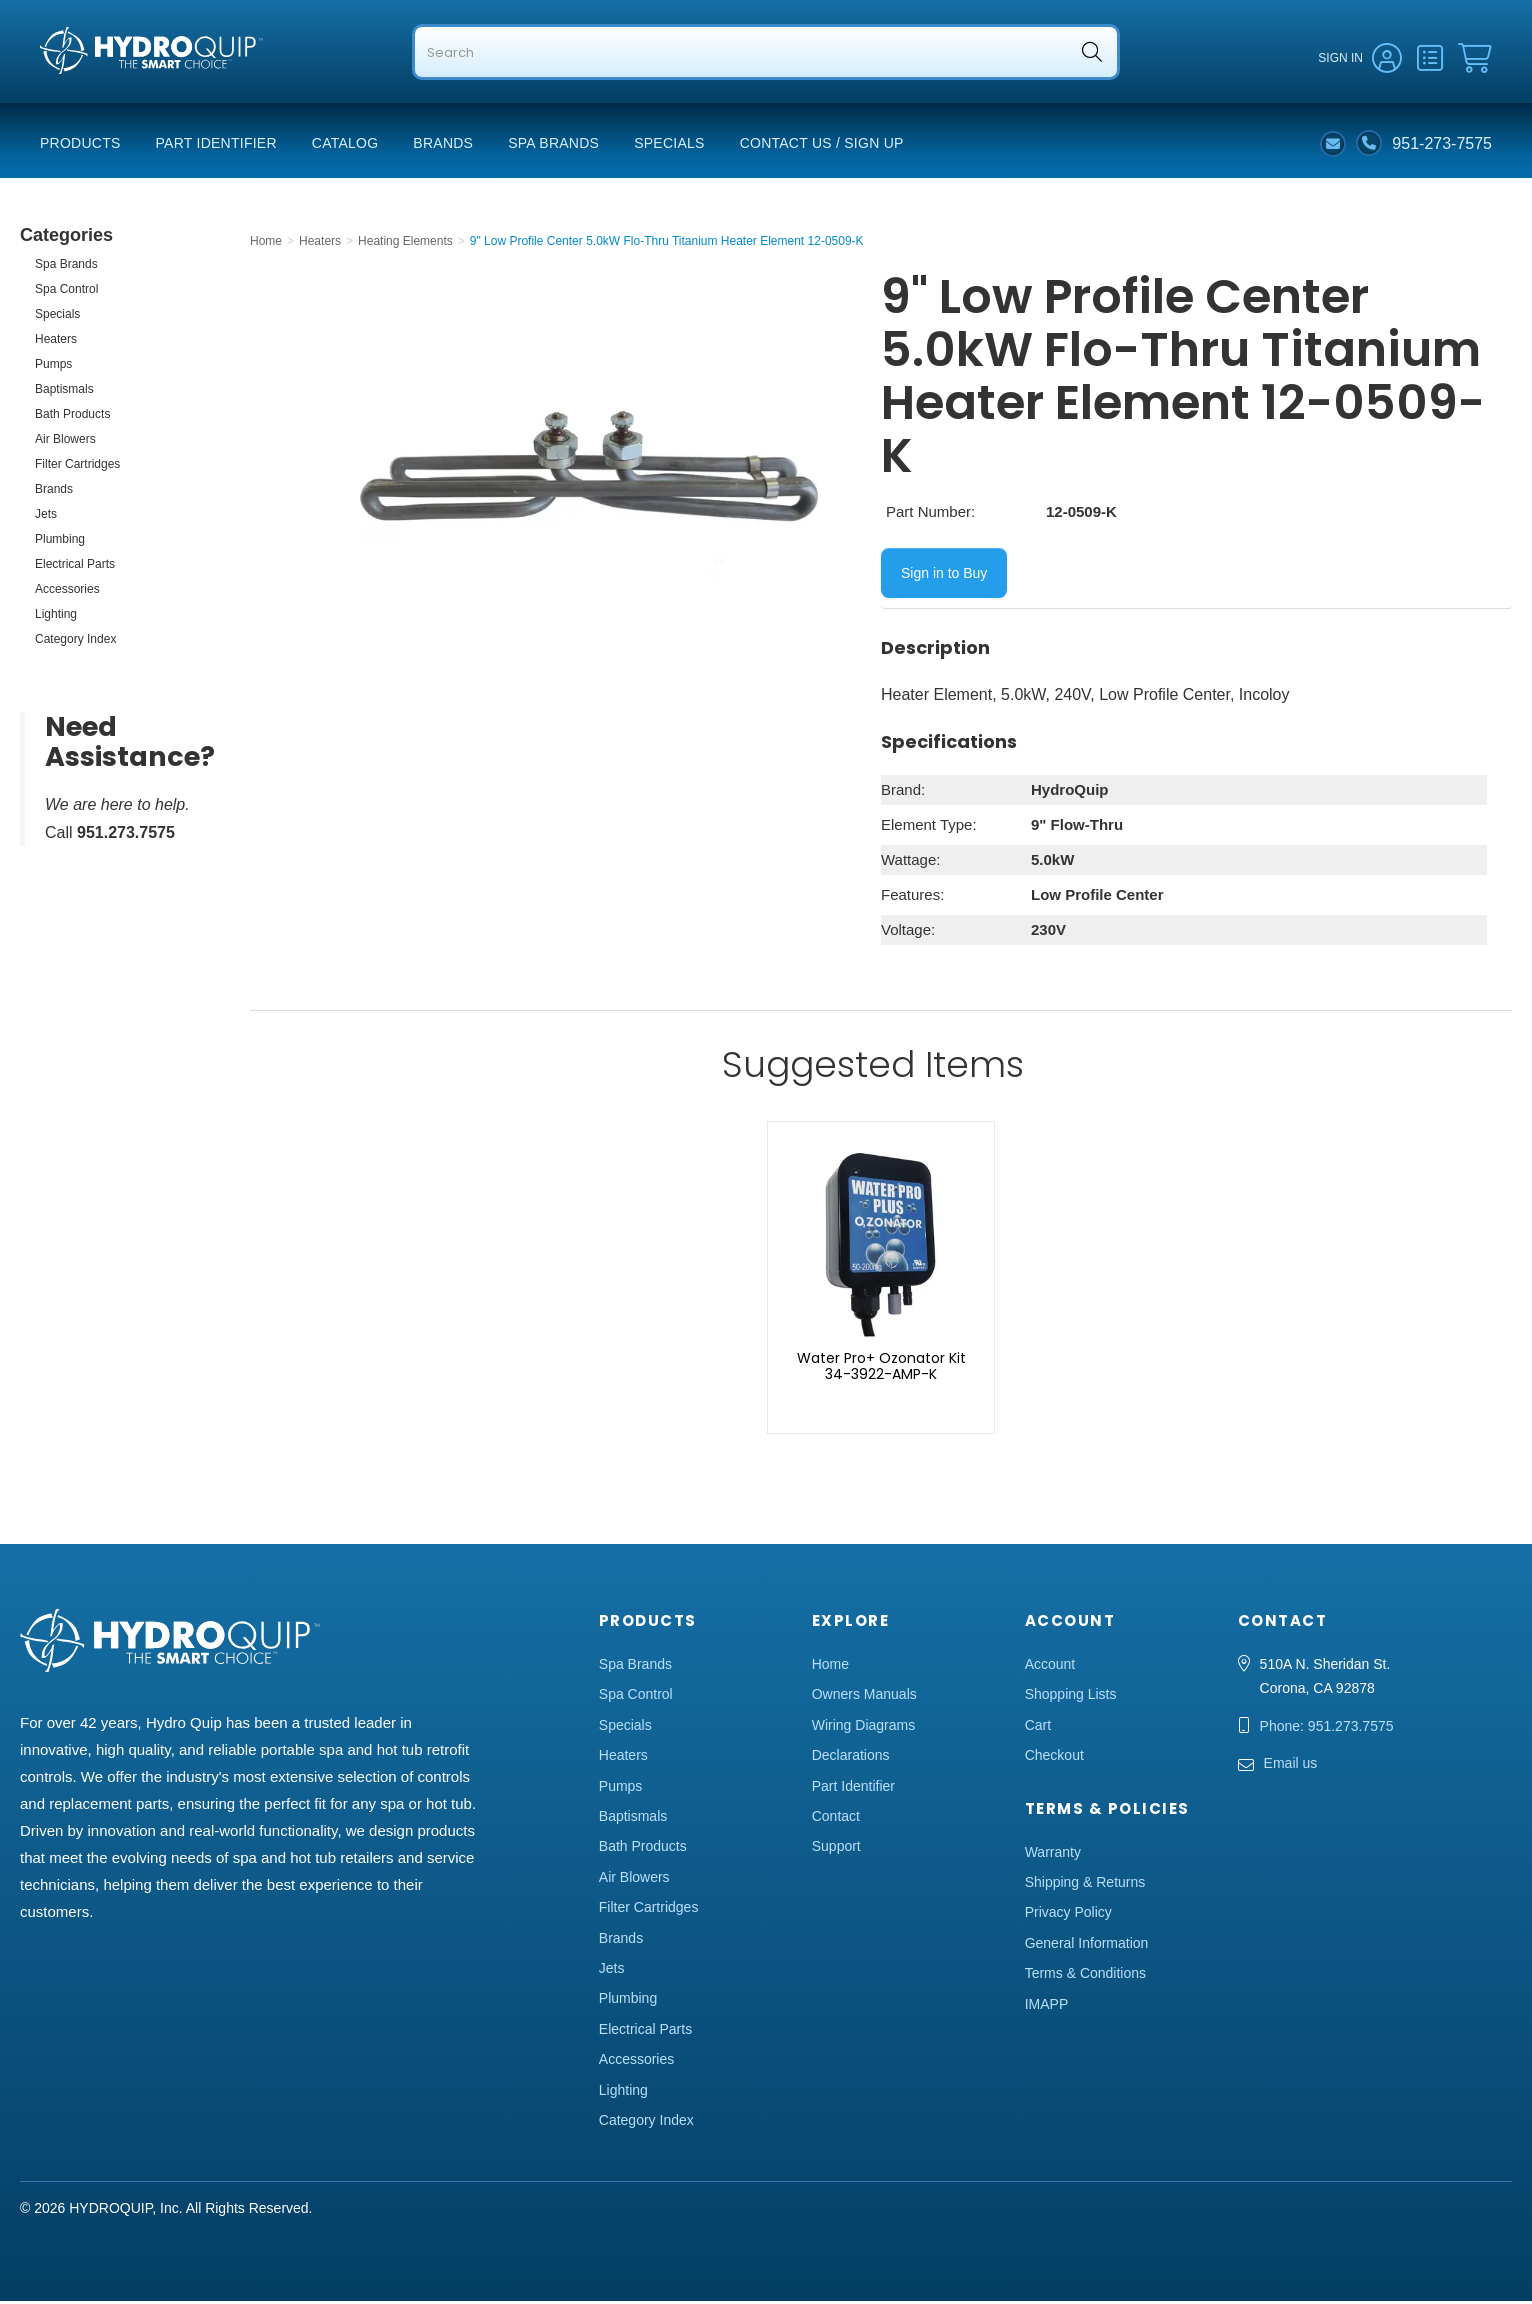 The width and height of the screenshot is (1532, 2304). What do you see at coordinates (1047, 2007) in the screenshot?
I see `IMAPP` at bounding box center [1047, 2007].